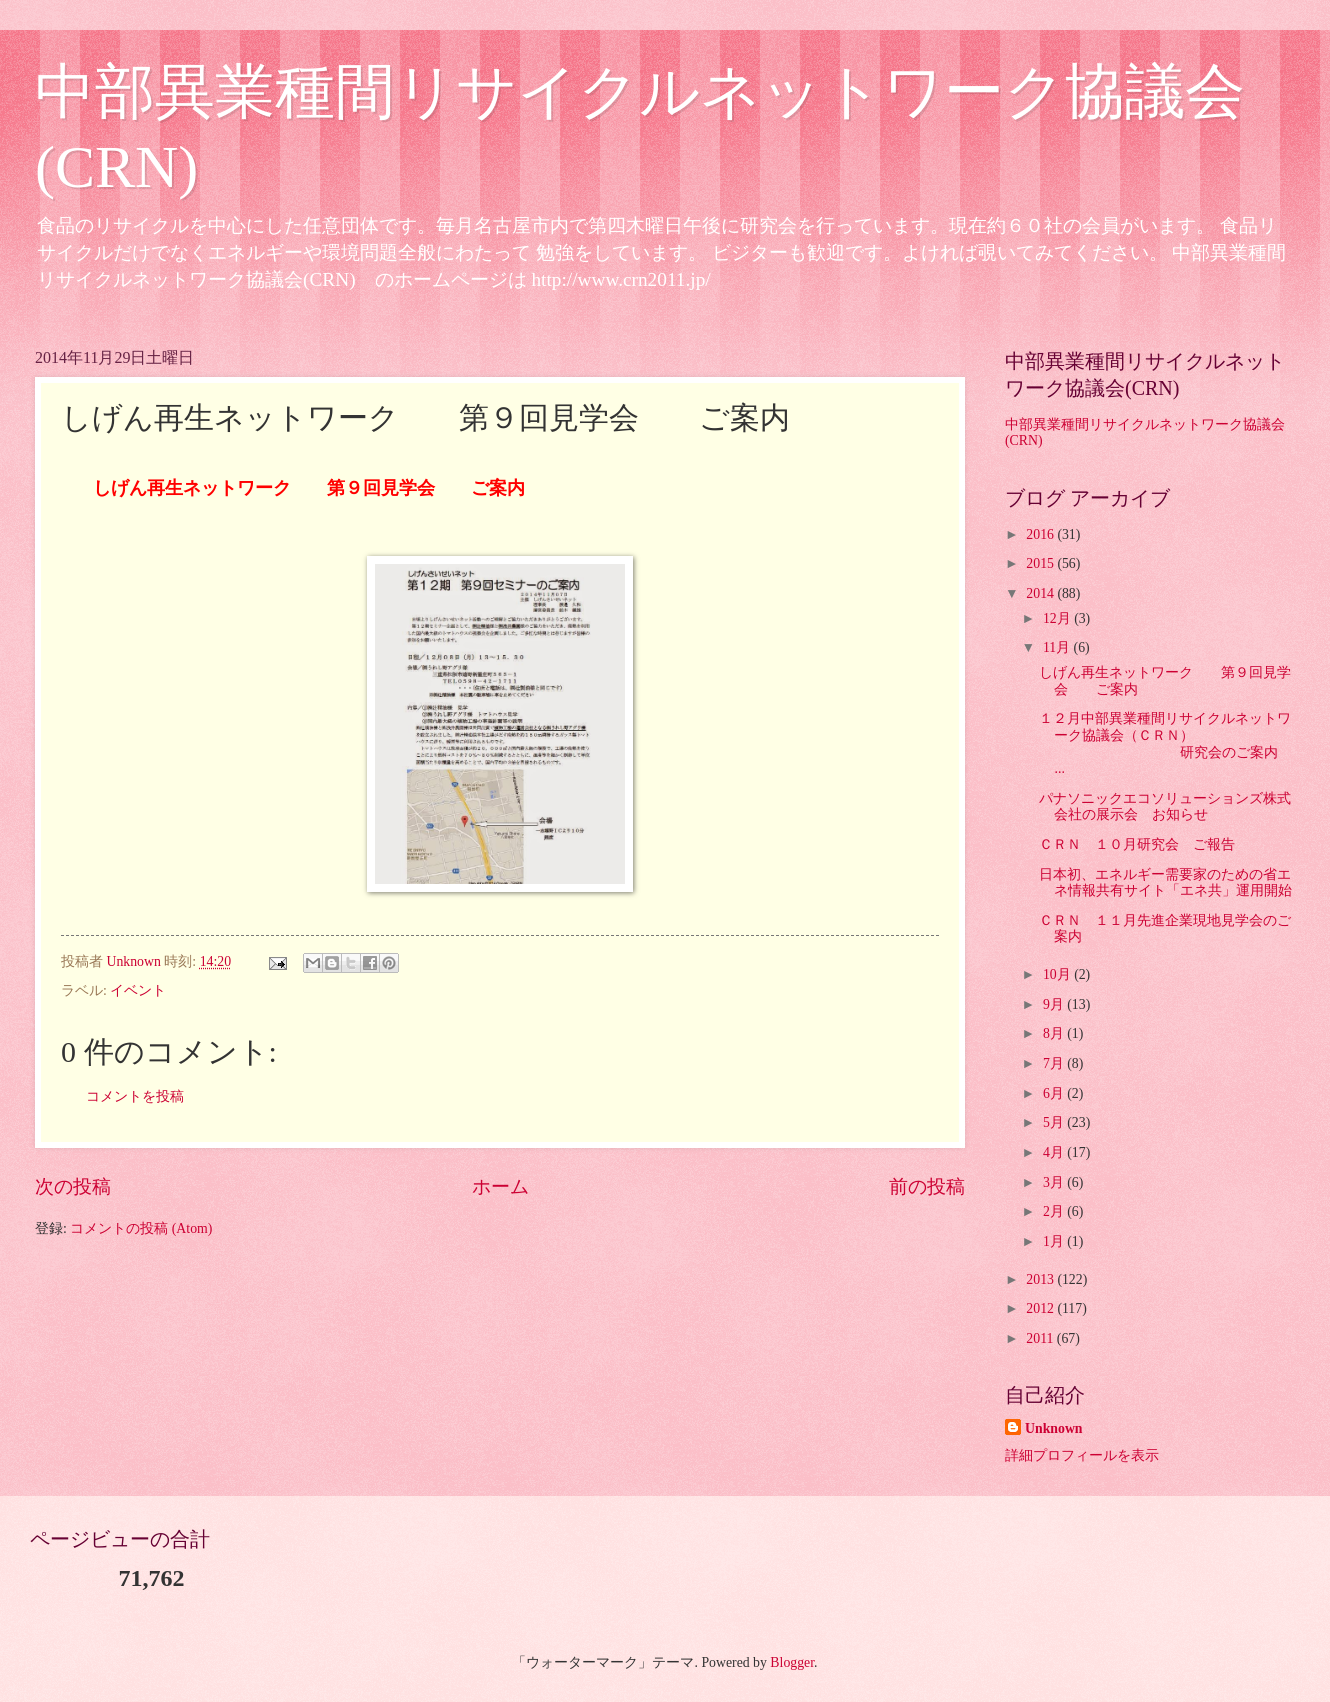 This screenshot has width=1330, height=1702. What do you see at coordinates (792, 1662) in the screenshot?
I see `Blogger` at bounding box center [792, 1662].